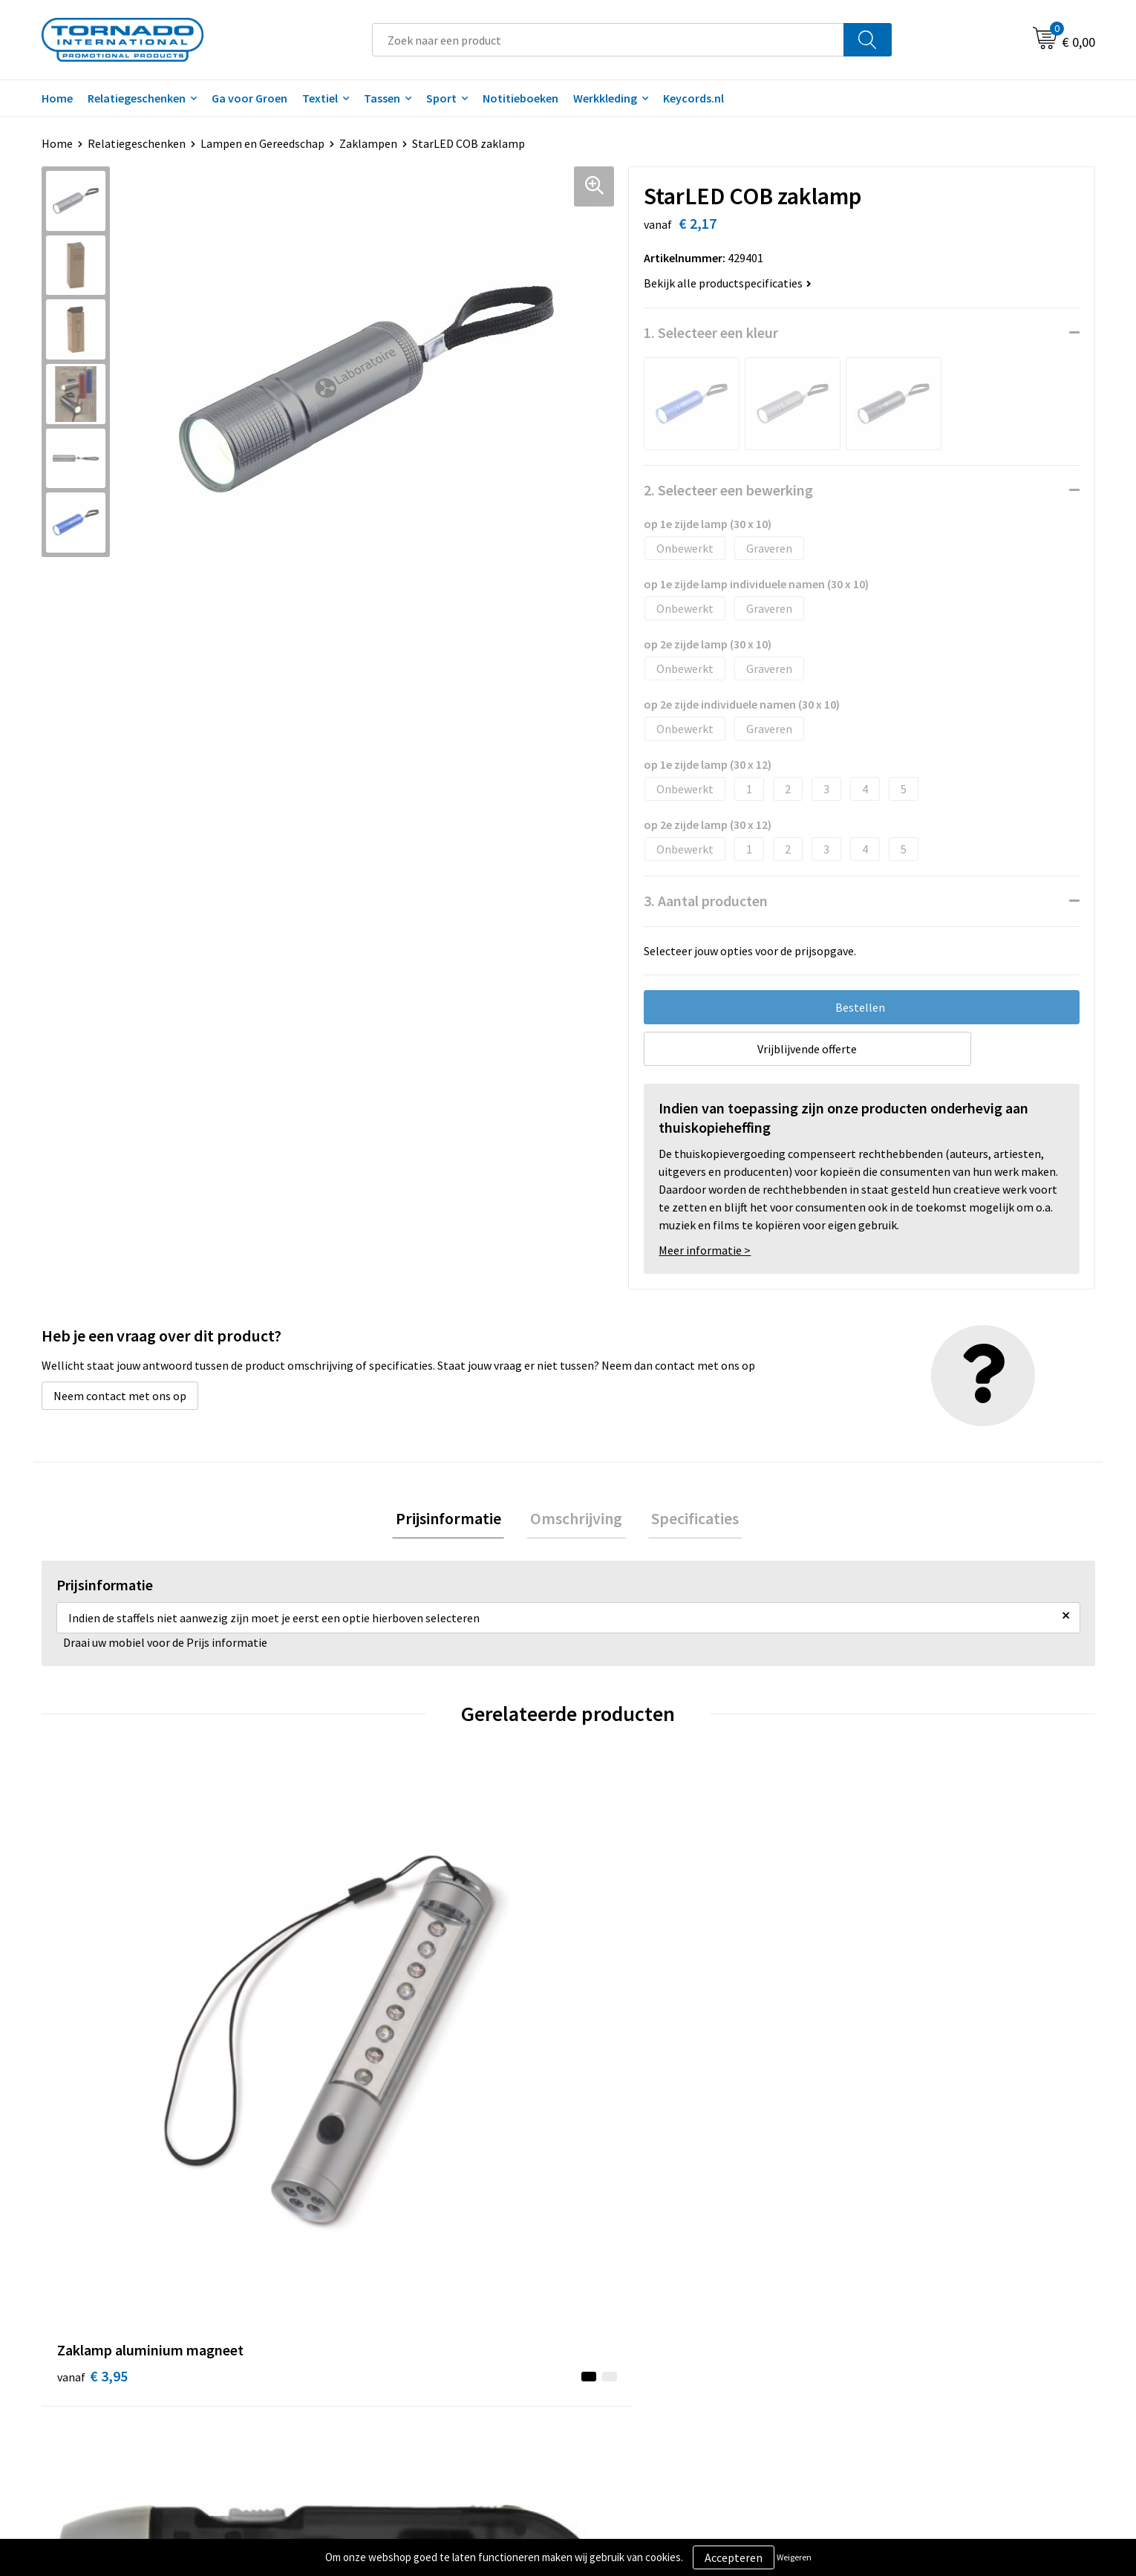 This screenshot has height=2576, width=1136. I want to click on Tassen, so click(382, 98).